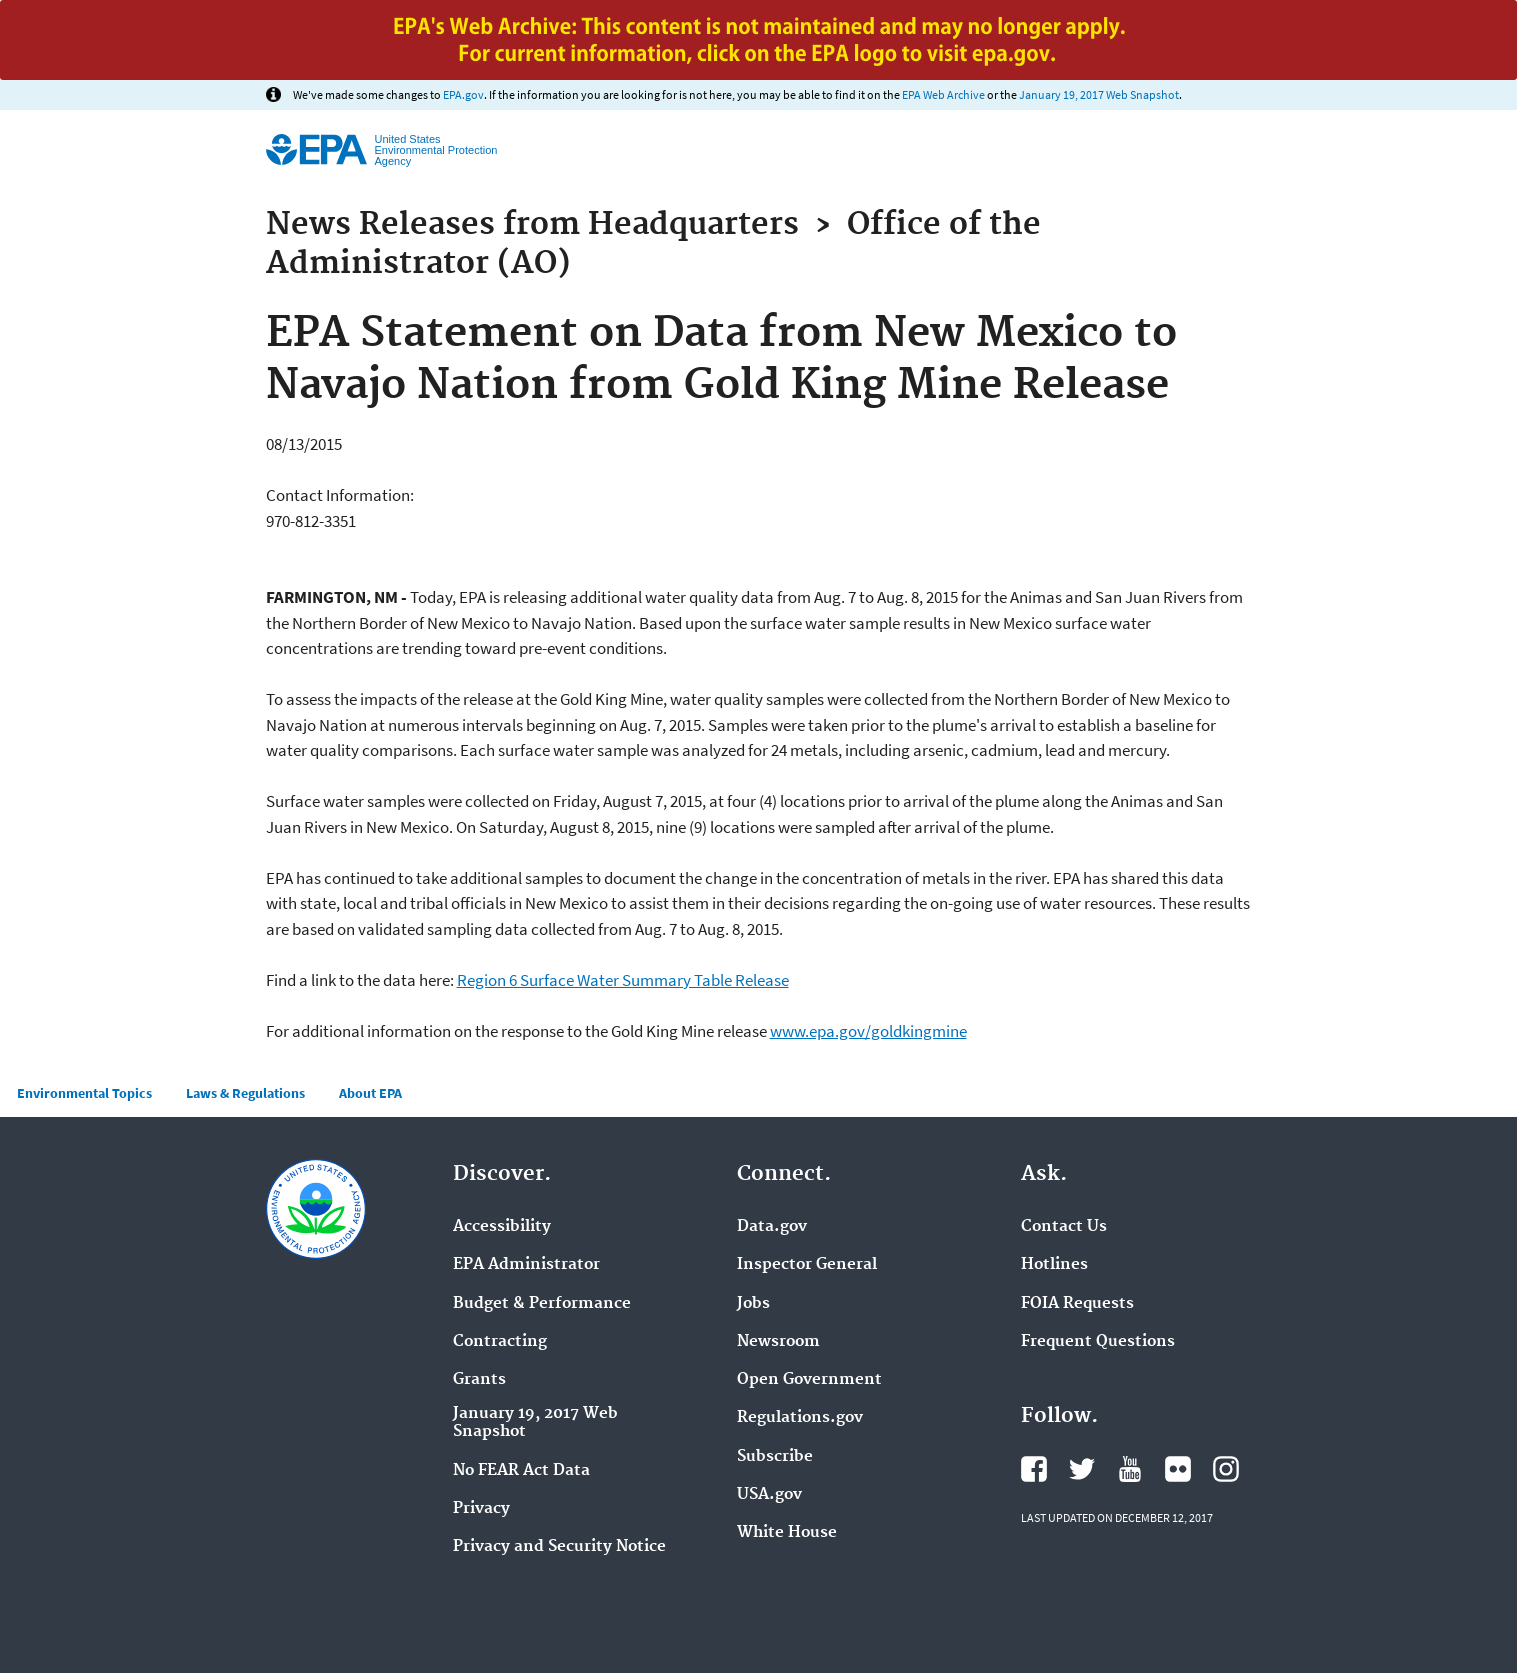 The height and width of the screenshot is (1673, 1517). What do you see at coordinates (370, 1093) in the screenshot?
I see `About EPA` at bounding box center [370, 1093].